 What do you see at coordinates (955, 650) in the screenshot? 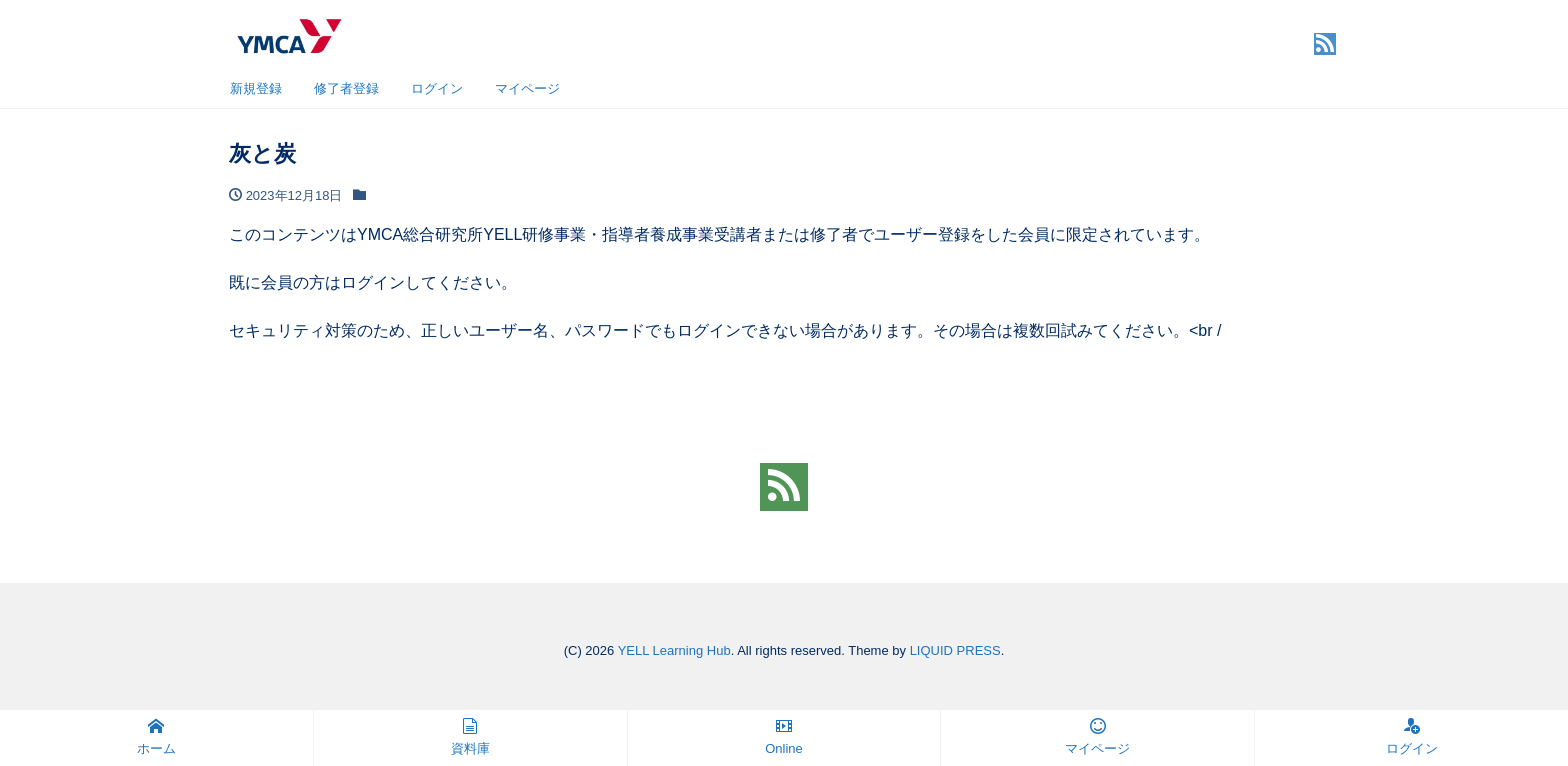
I see `LIQUID PRESS` at bounding box center [955, 650].